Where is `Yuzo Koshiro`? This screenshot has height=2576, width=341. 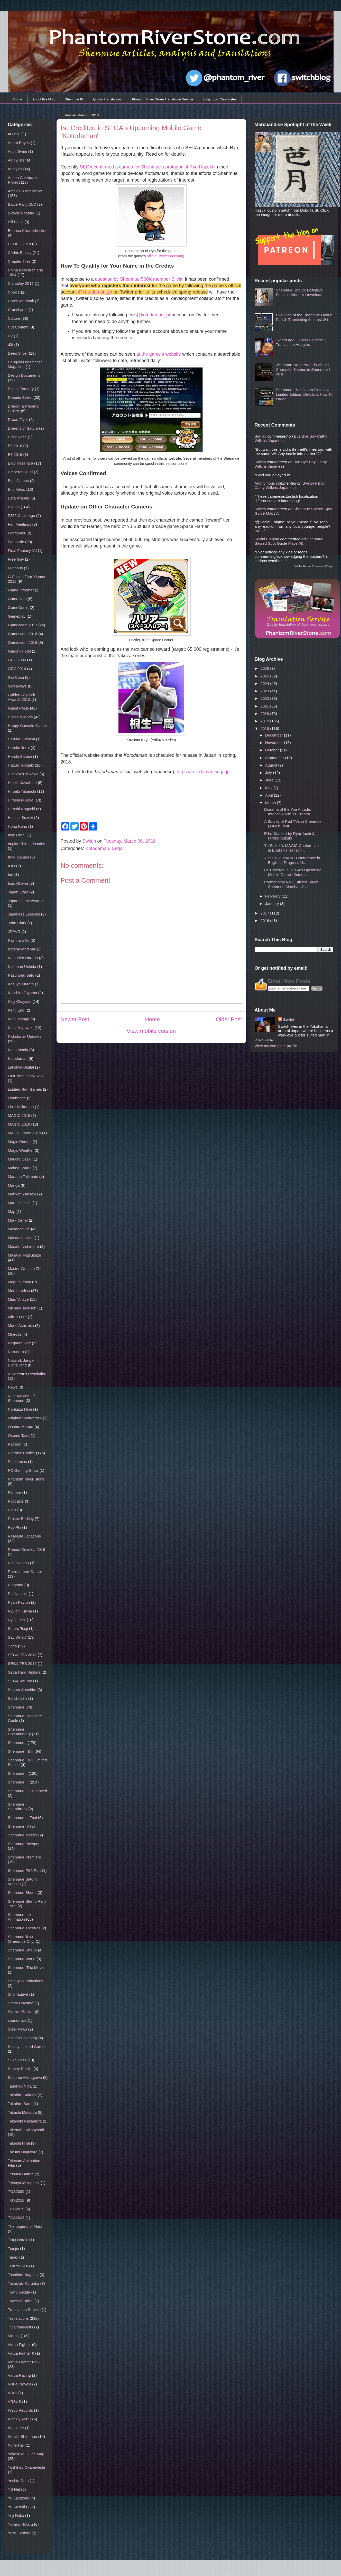 Yuzo Koshiro is located at coordinates (19, 2533).